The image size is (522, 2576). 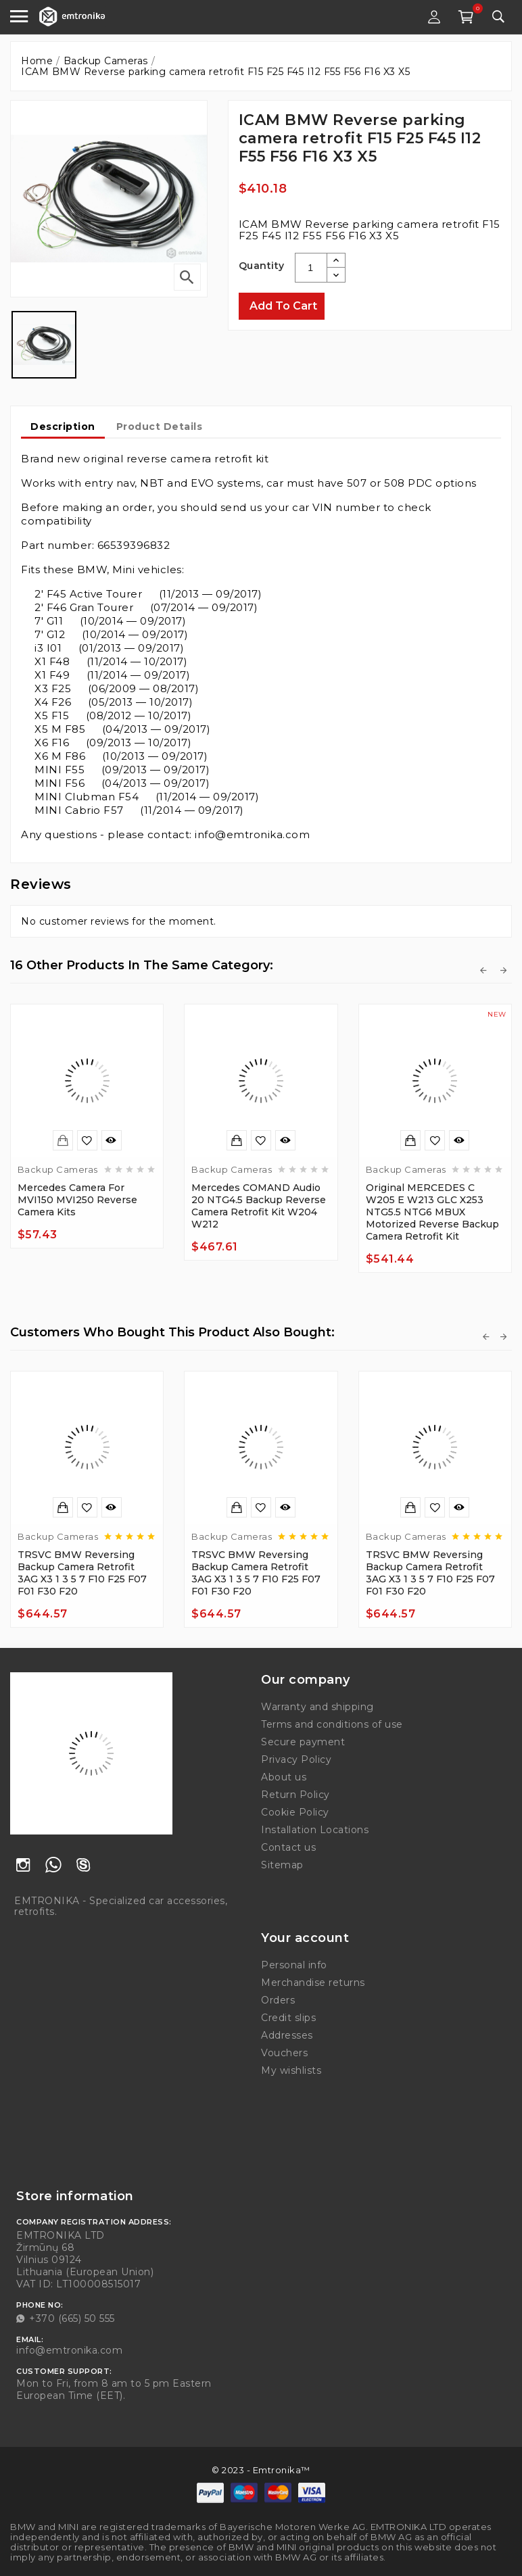 I want to click on Merchandise returns, so click(x=313, y=1982).